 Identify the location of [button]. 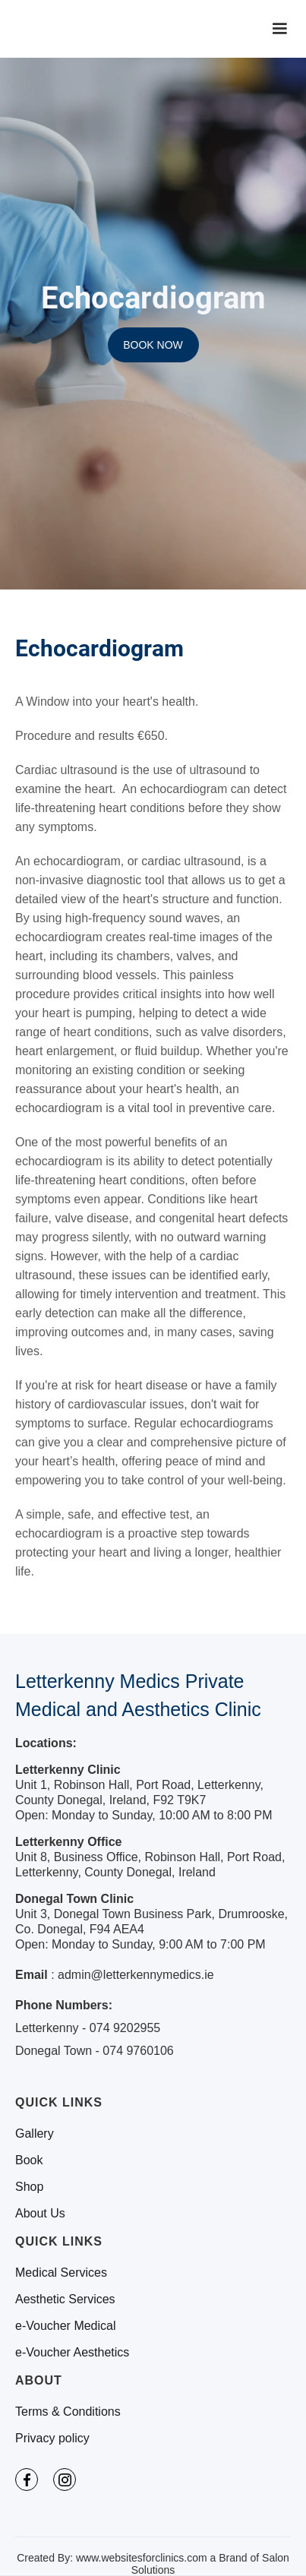
(279, 28).